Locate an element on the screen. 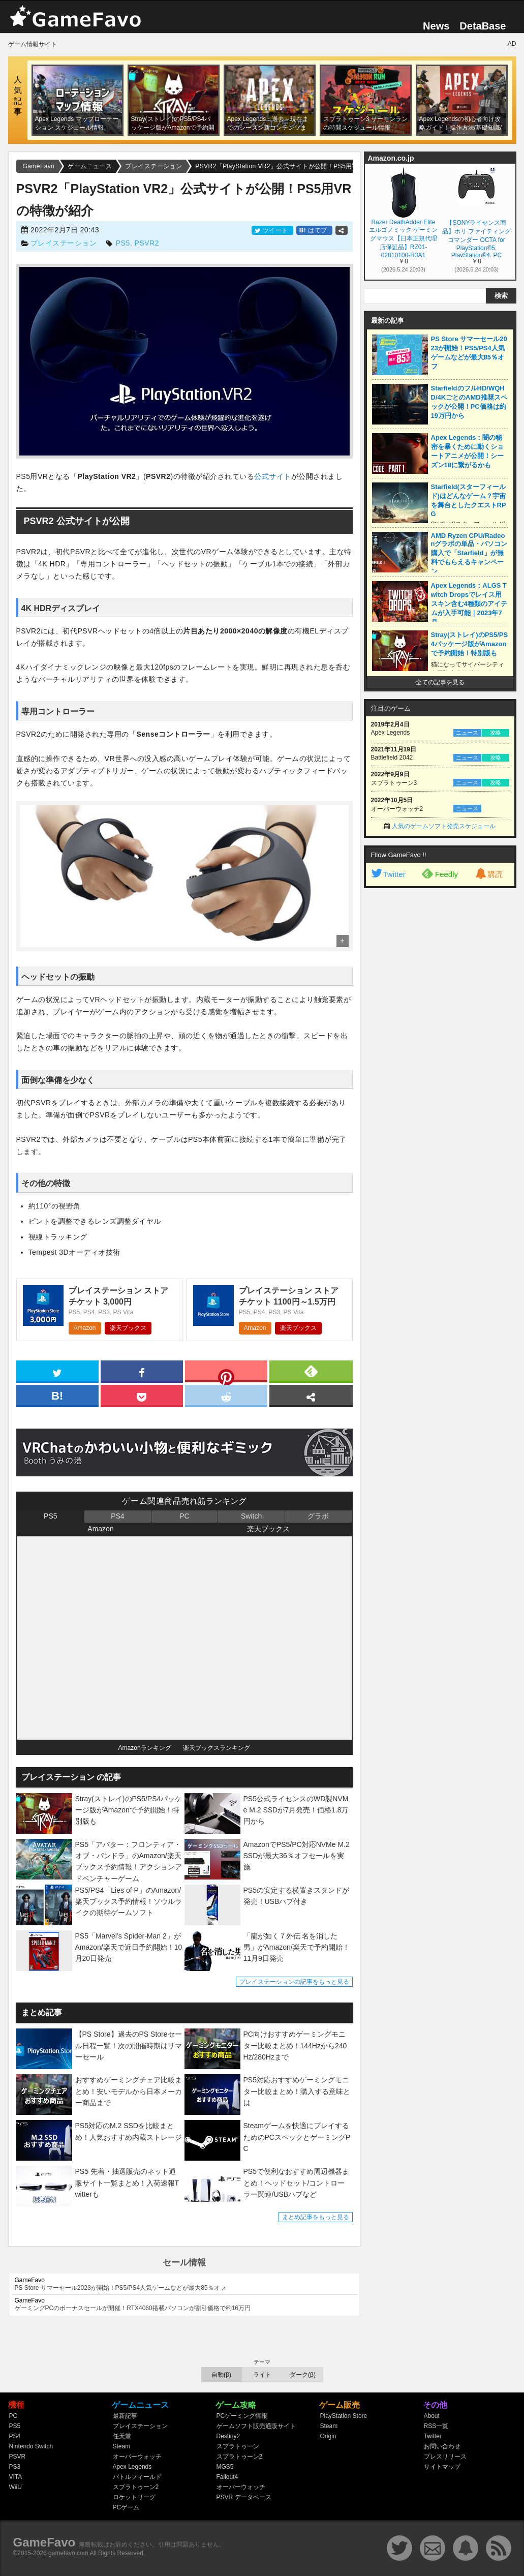  ライト is located at coordinates (262, 2374).